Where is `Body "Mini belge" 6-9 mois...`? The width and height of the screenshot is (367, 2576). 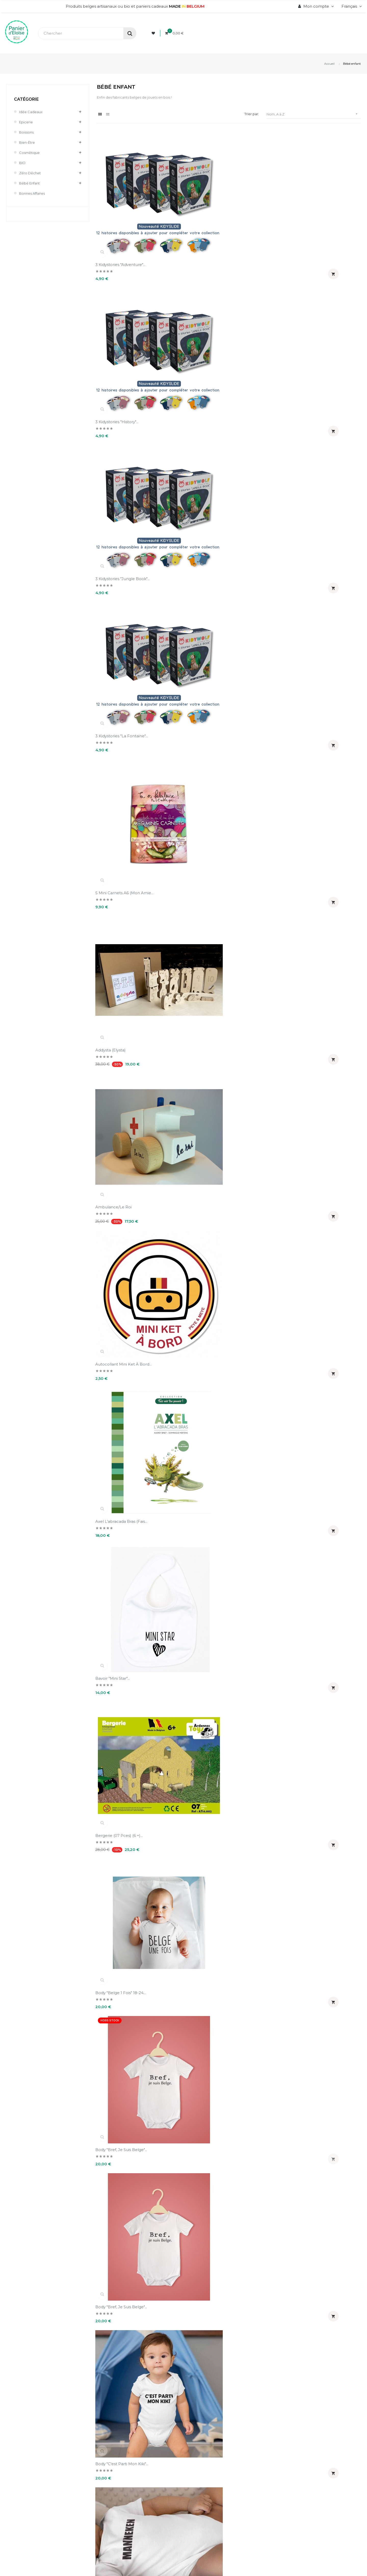 Body "Mini belge" 6-9 mois... is located at coordinates (260, 557).